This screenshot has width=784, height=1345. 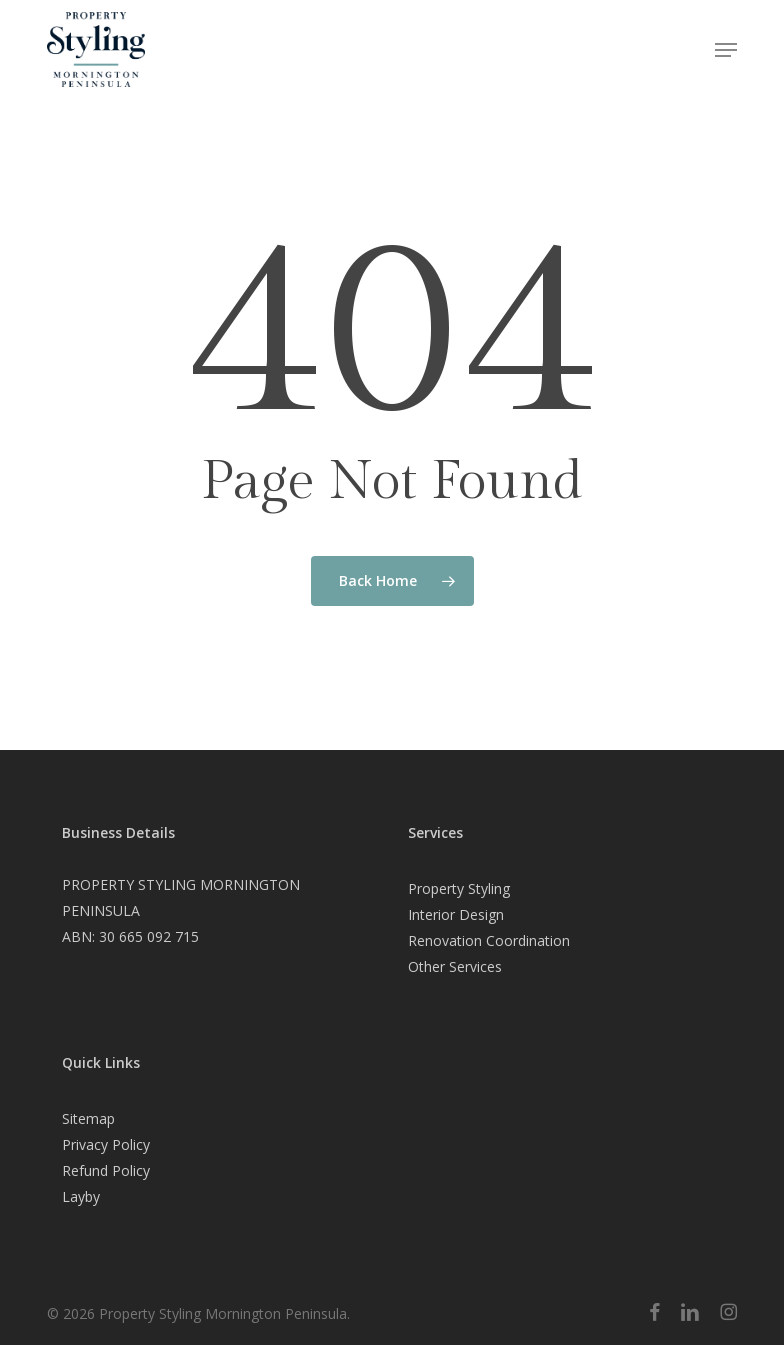 I want to click on [button], so click(x=726, y=50).